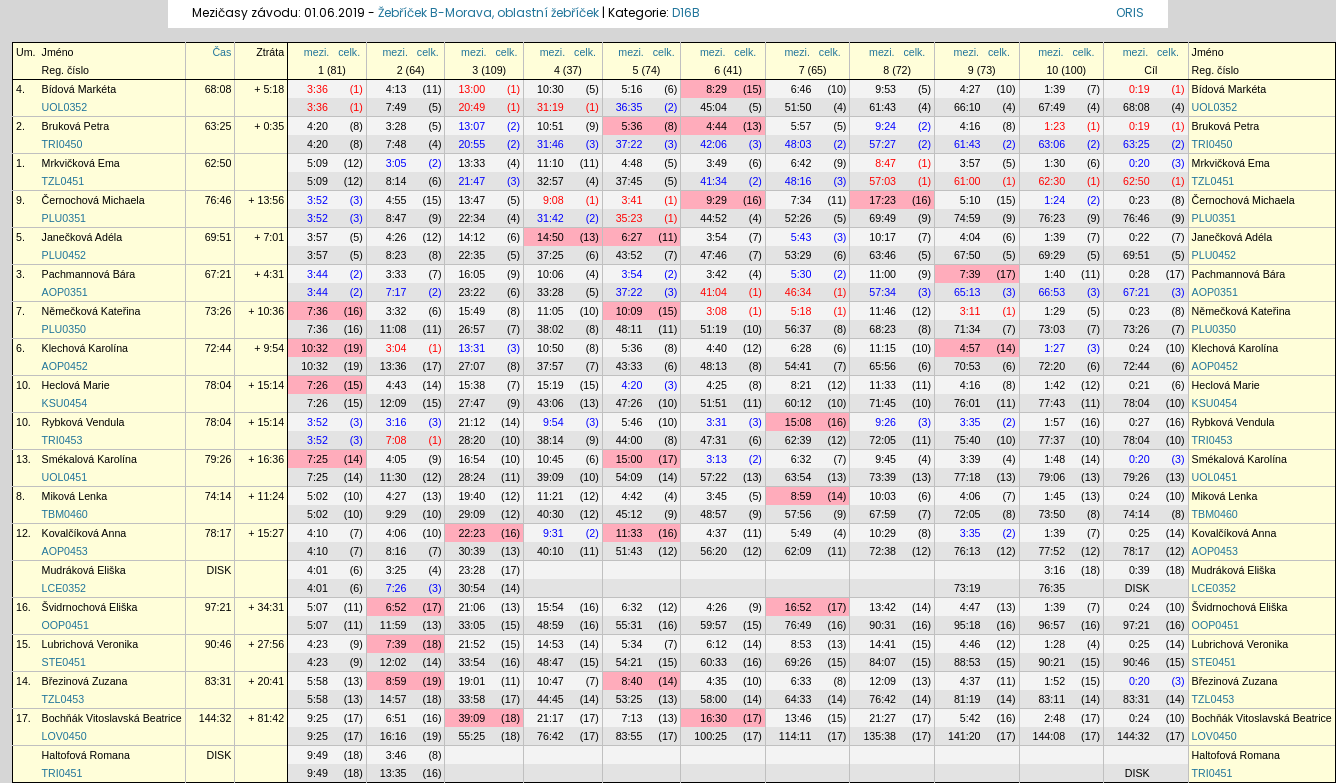 Image resolution: width=1336 pixels, height=783 pixels. What do you see at coordinates (471, 496) in the screenshot?
I see `19:40` at bounding box center [471, 496].